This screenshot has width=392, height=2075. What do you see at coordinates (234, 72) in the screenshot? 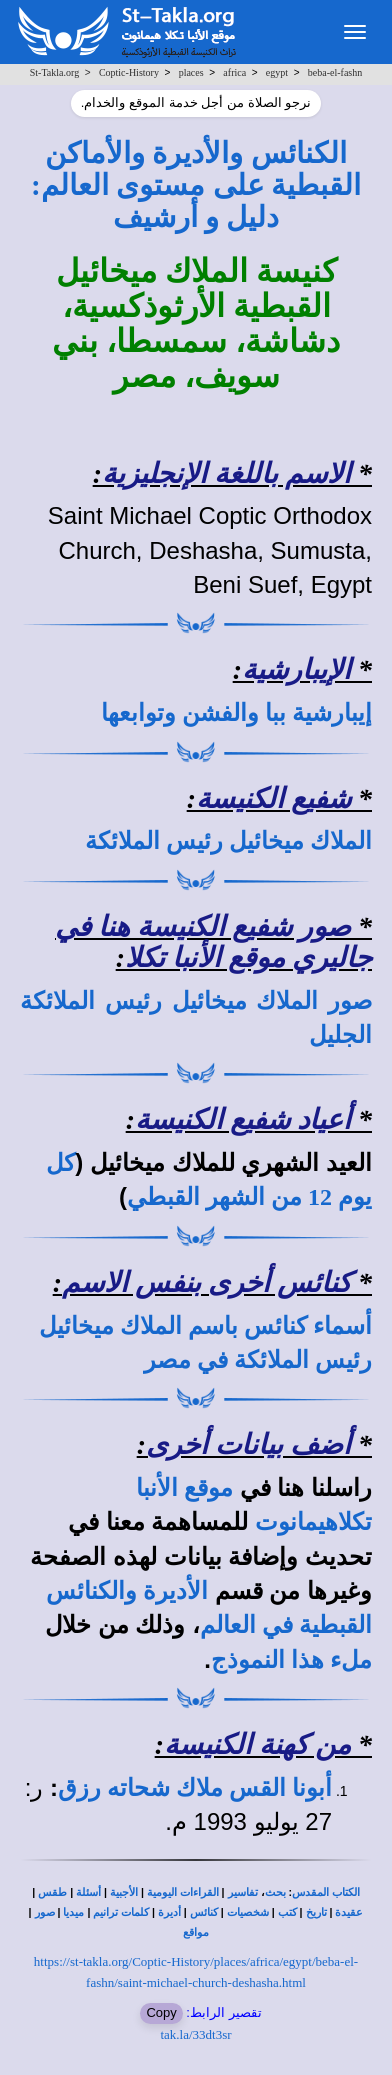
I see `africa` at bounding box center [234, 72].